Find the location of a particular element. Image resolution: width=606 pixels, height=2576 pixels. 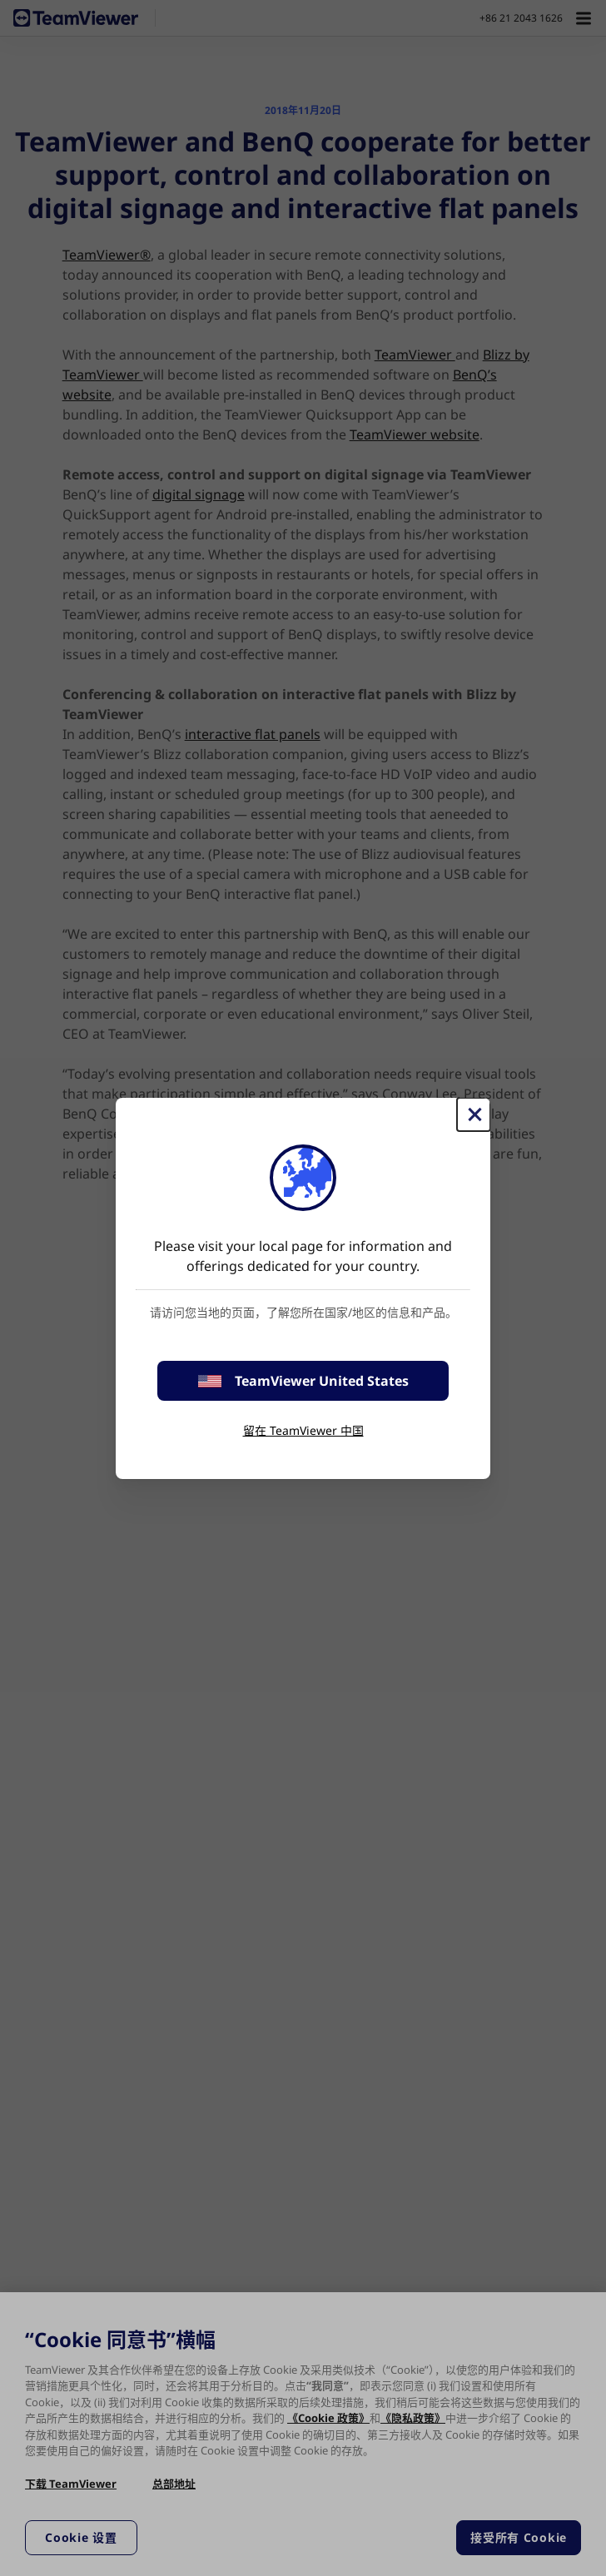

[关闭] is located at coordinates (473, 1114).